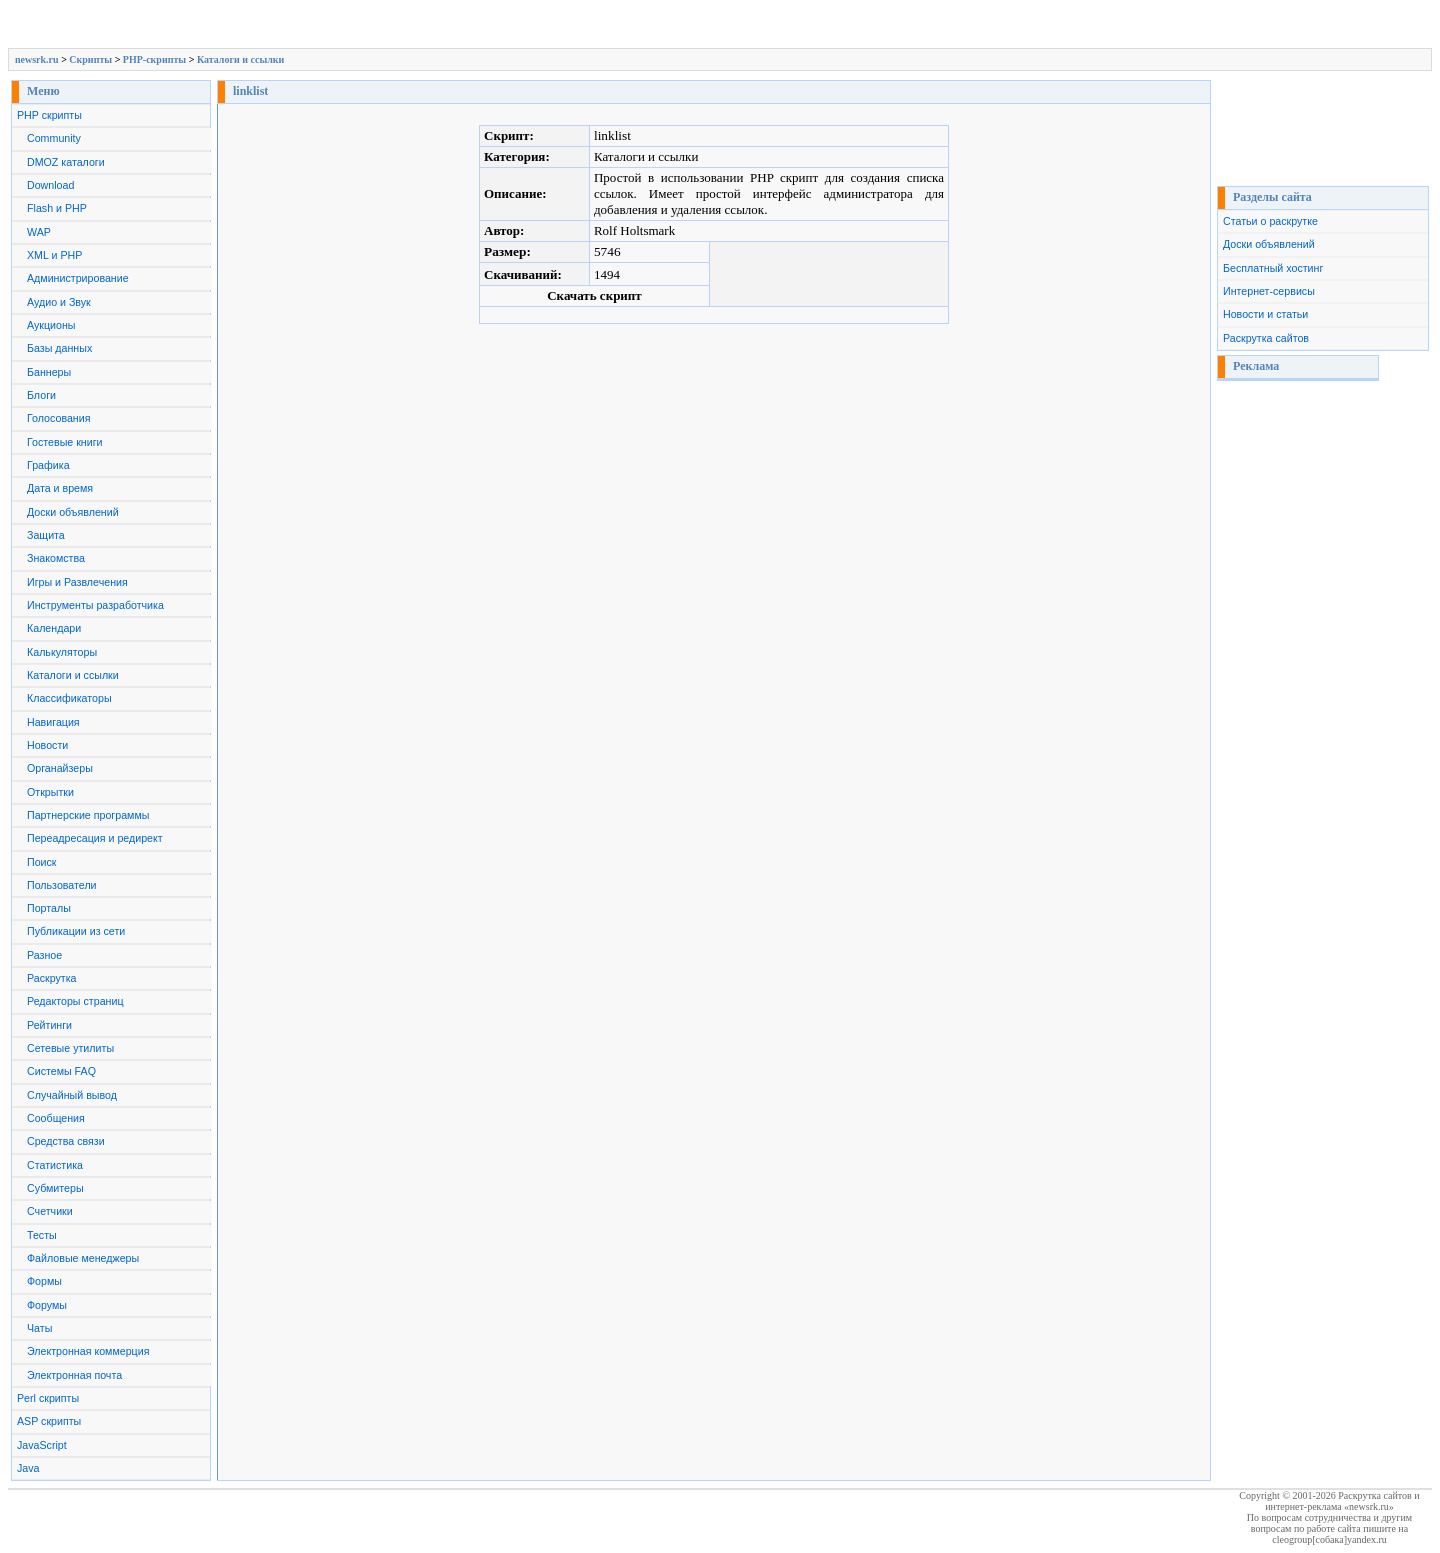  I want to click on Доски объявлений, so click(73, 512).